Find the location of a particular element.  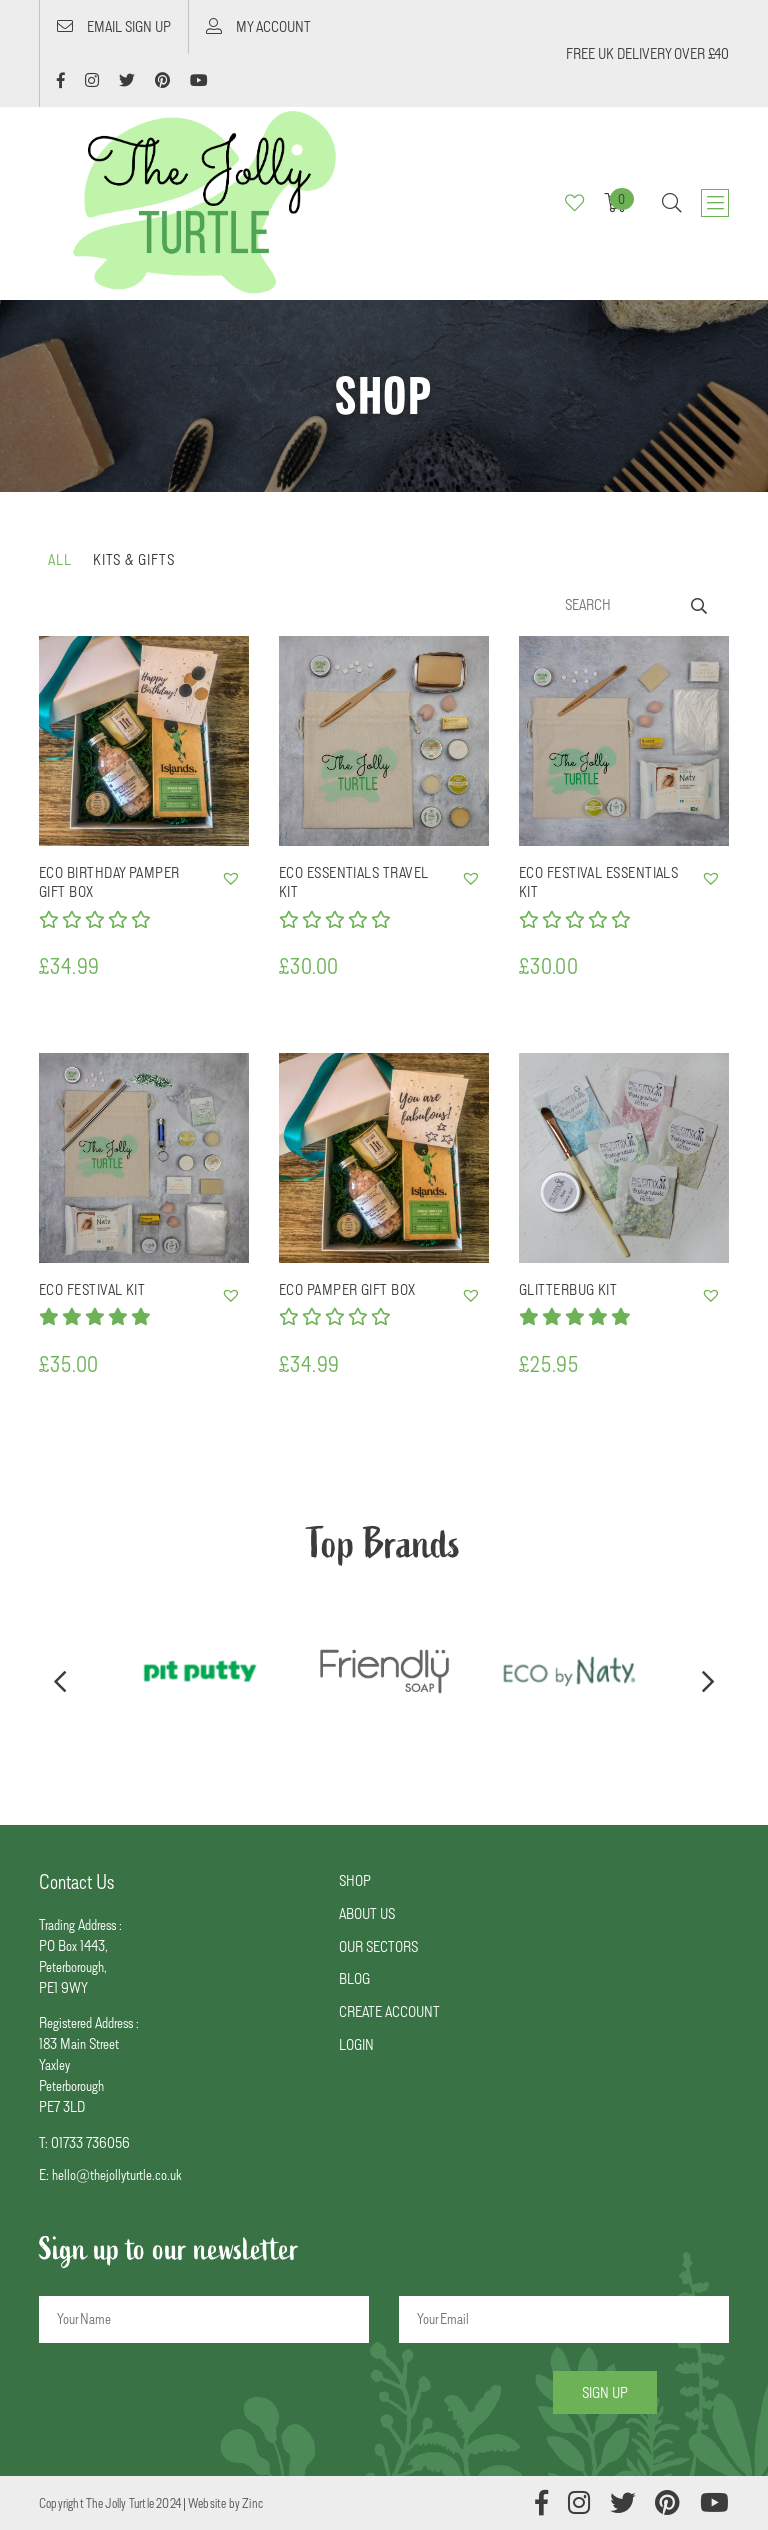

hello@thejollyturtle.co.uk is located at coordinates (116, 2174).